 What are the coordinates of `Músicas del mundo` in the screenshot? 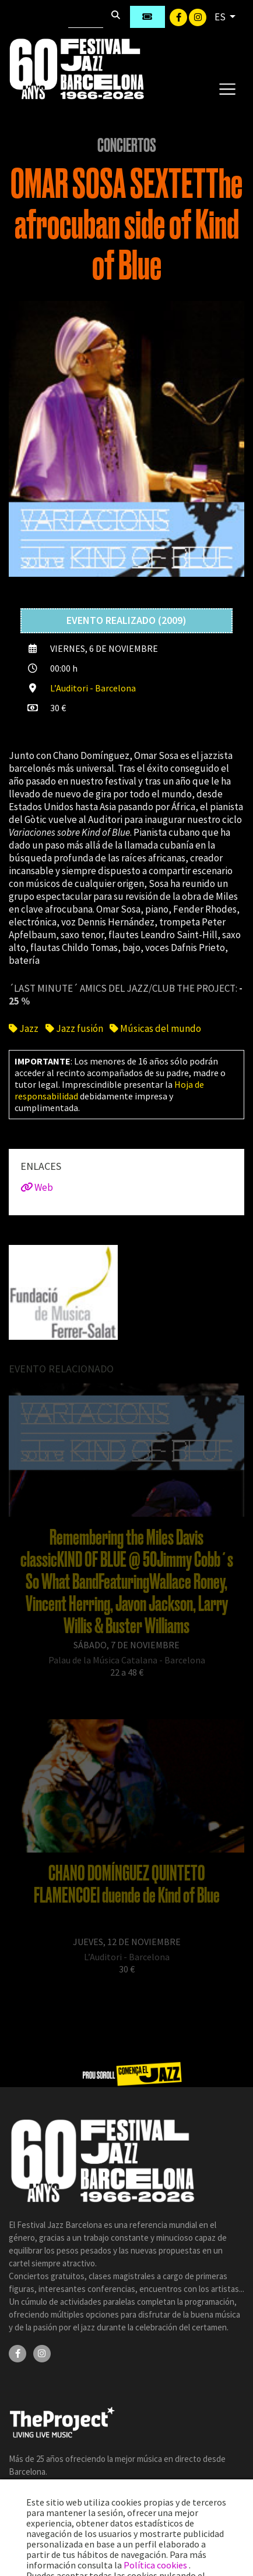 It's located at (155, 1028).